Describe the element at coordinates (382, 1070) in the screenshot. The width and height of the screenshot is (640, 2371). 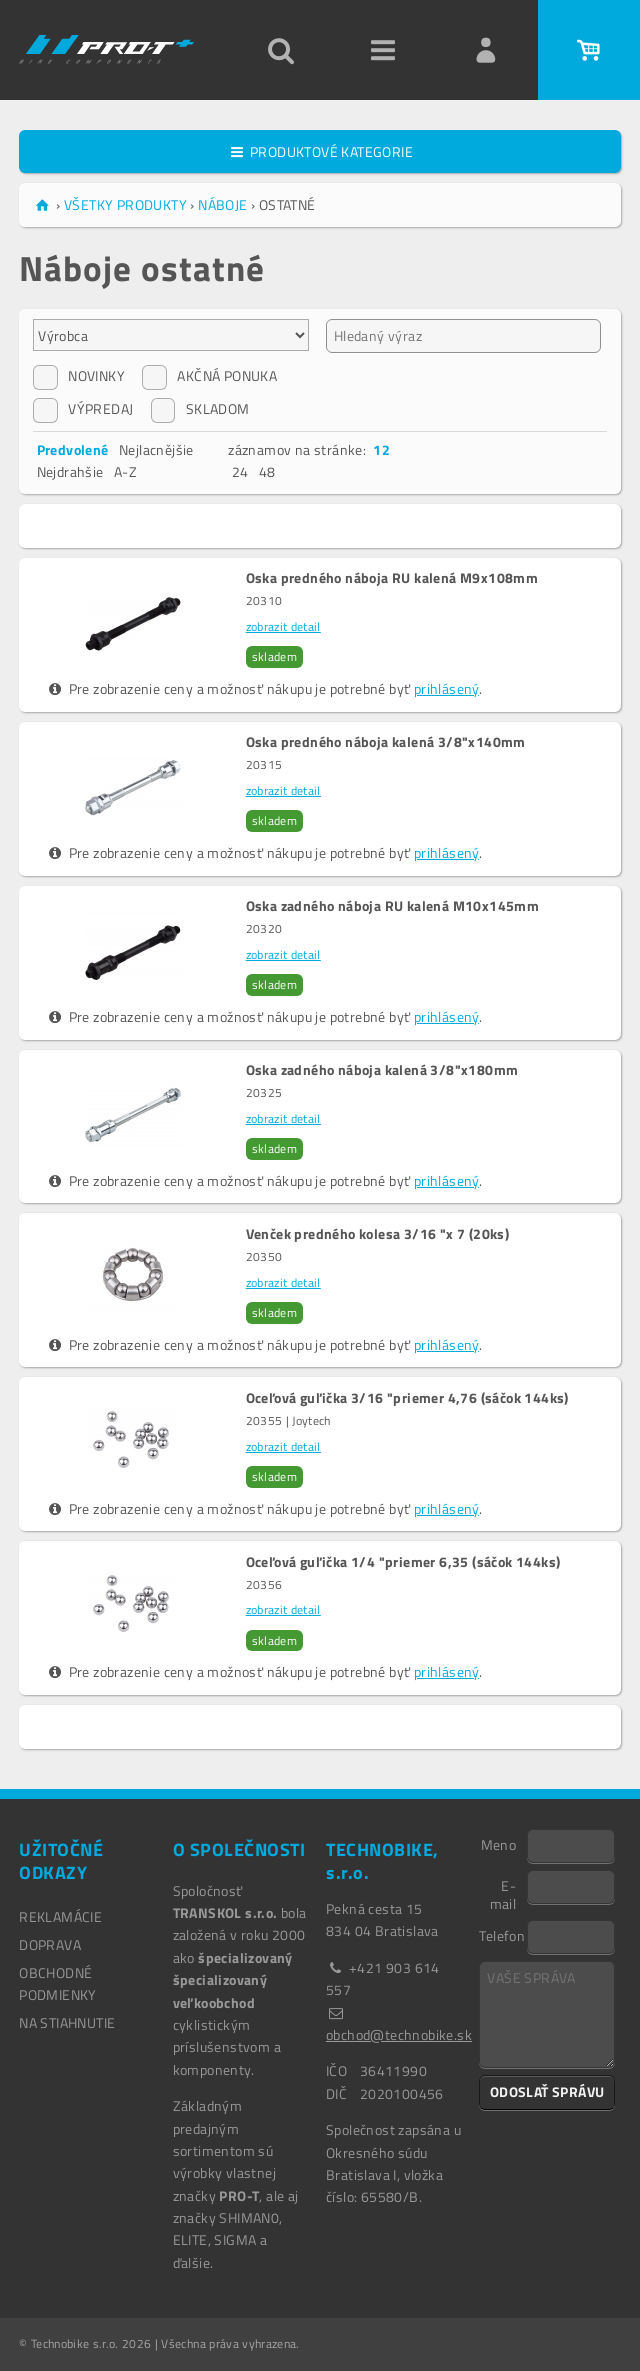
I see `Oska zadného náboja kalená 3/8"x180mm` at that location.